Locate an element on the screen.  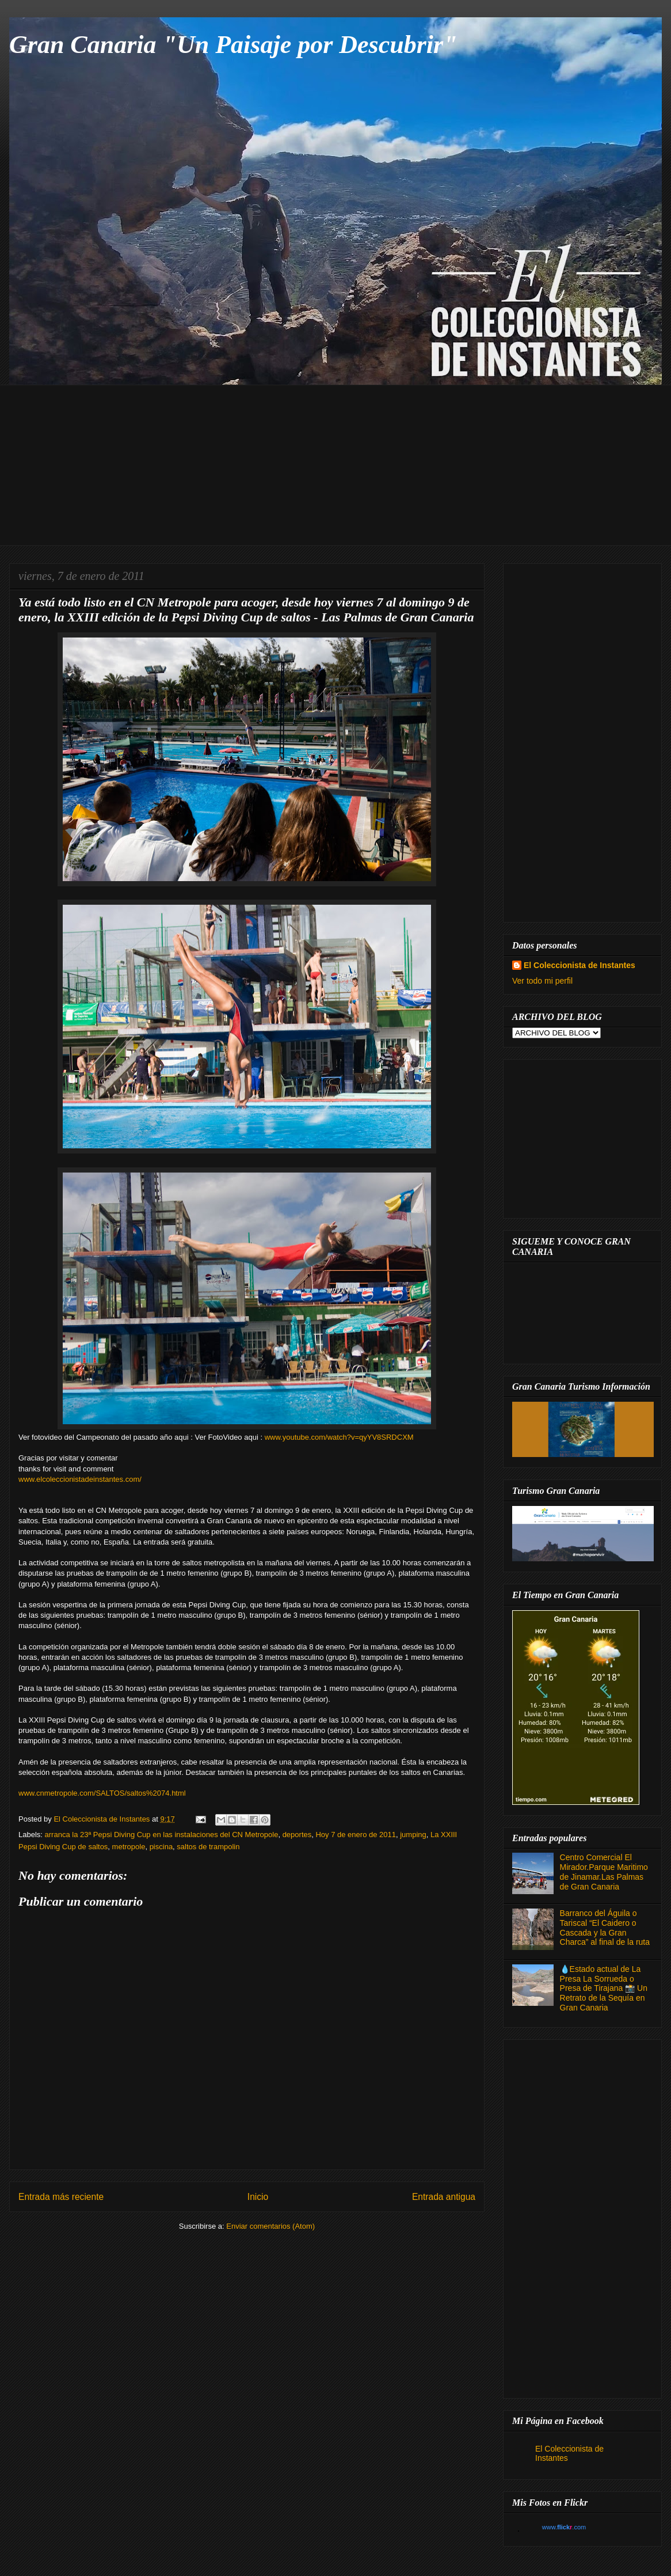
saltos de trampolin is located at coordinates (208, 1846).